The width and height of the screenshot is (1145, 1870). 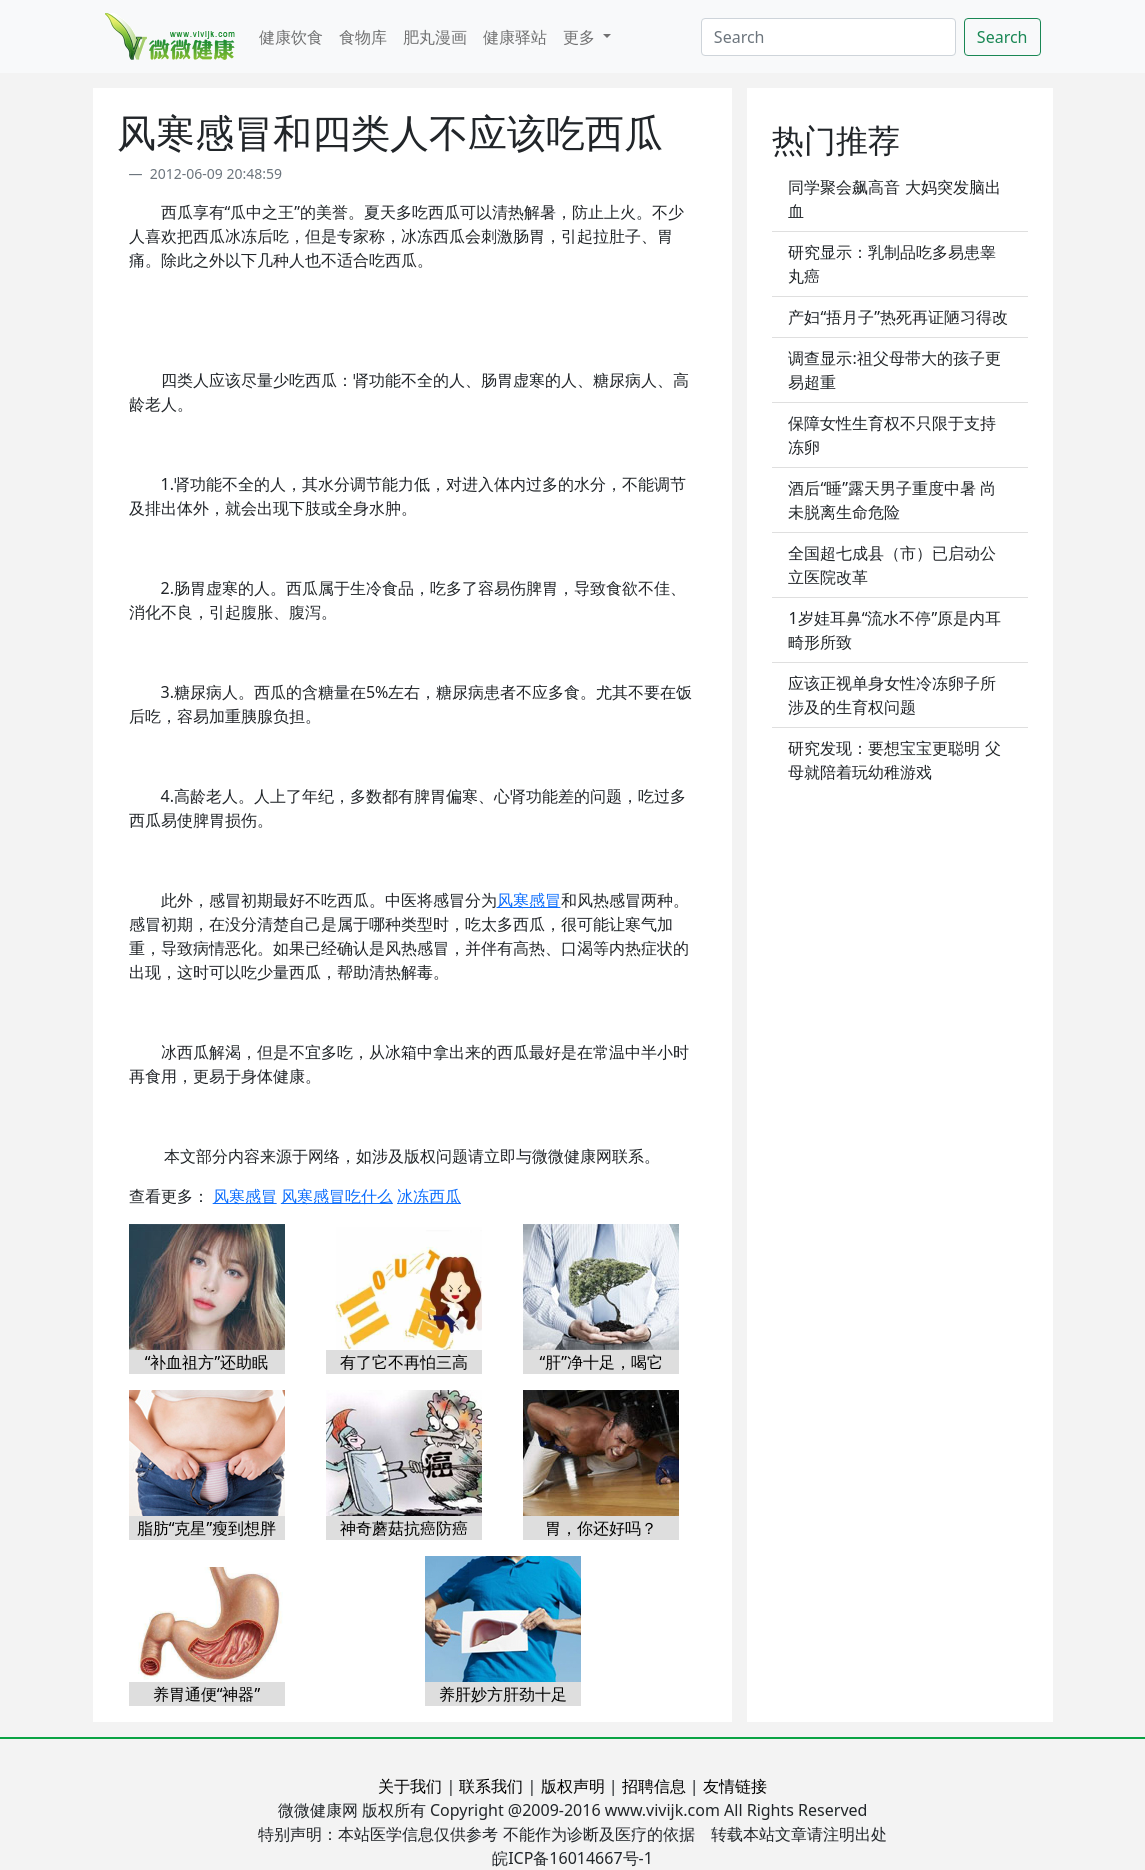 I want to click on 更多 [button], so click(x=581, y=37).